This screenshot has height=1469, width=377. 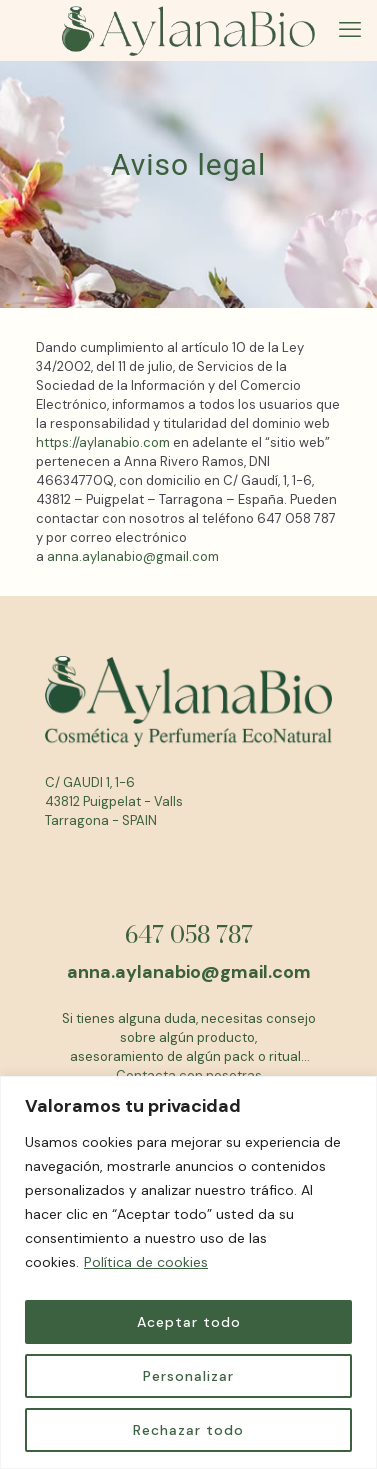 I want to click on Aceptar todo, so click(x=189, y=1322).